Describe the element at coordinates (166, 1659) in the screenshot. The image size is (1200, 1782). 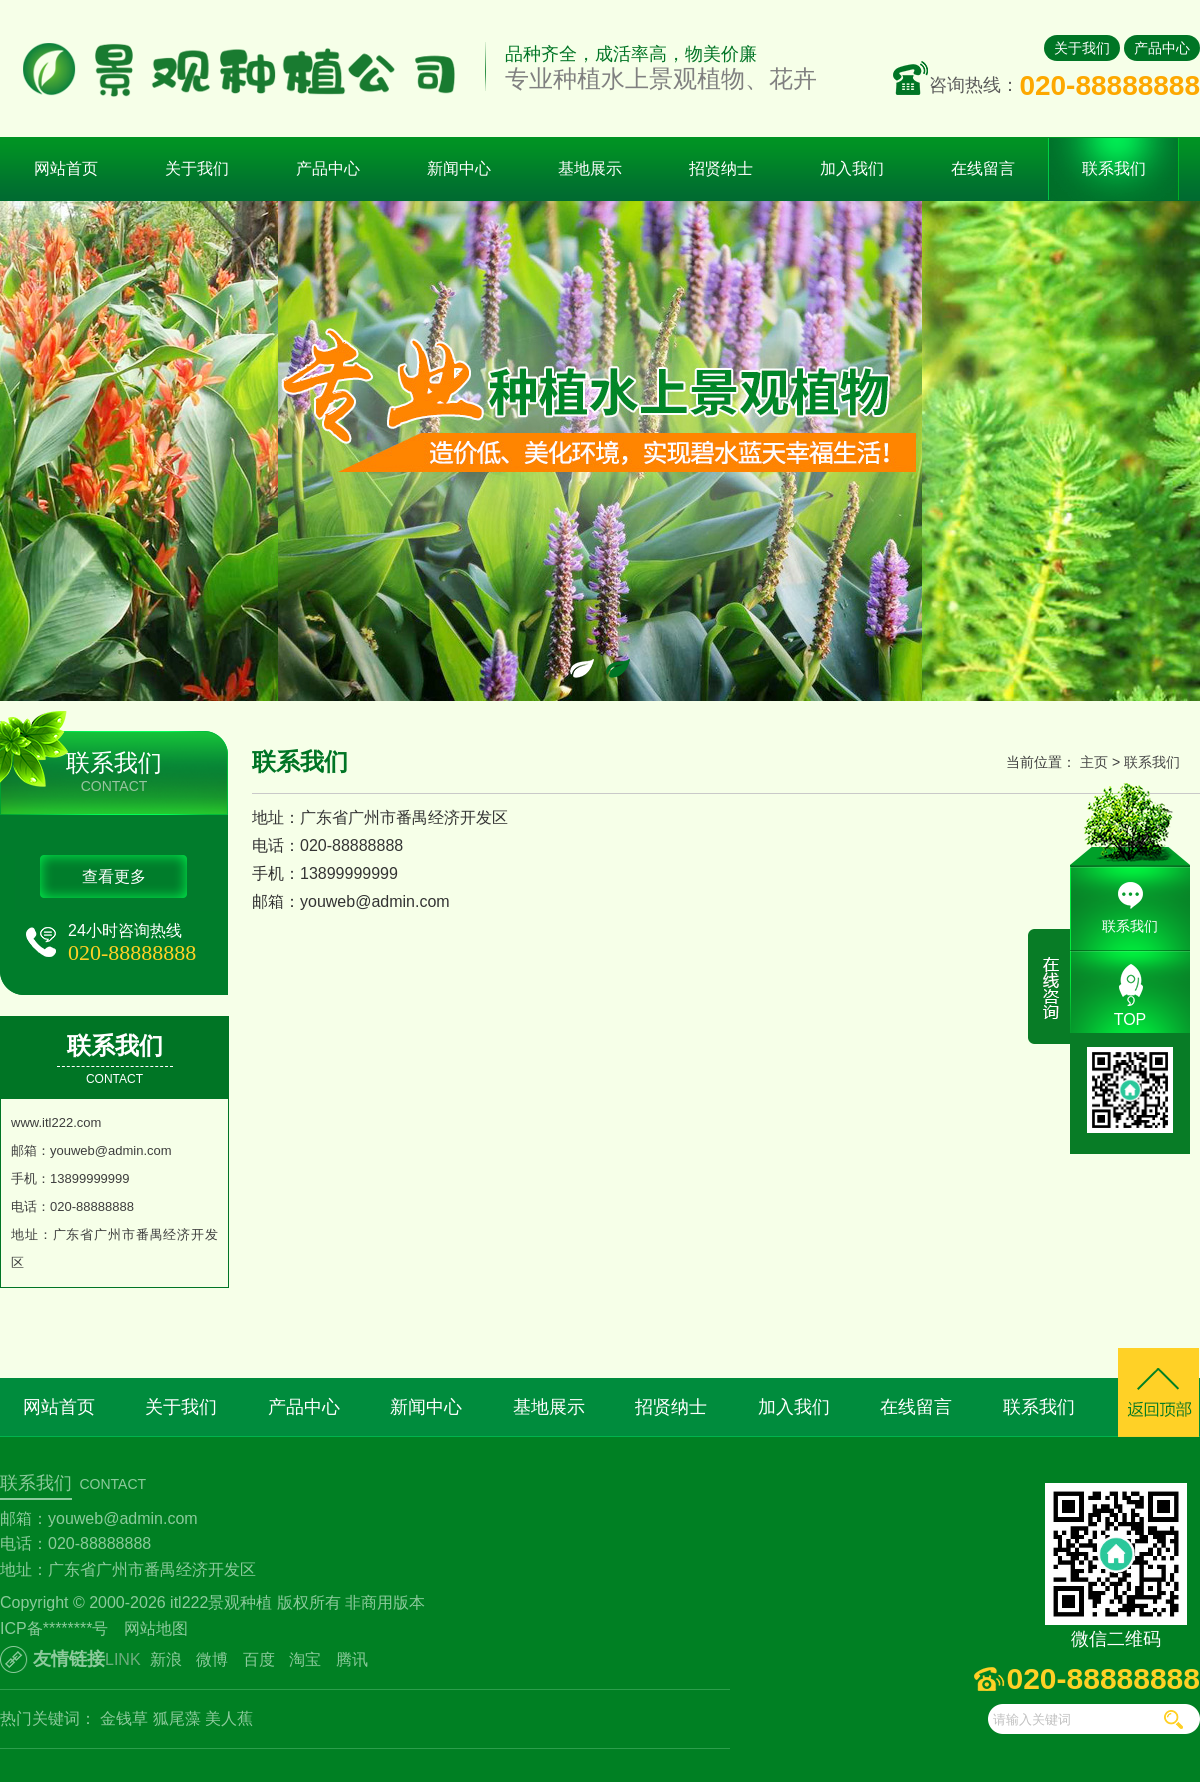
I see `新浪` at that location.